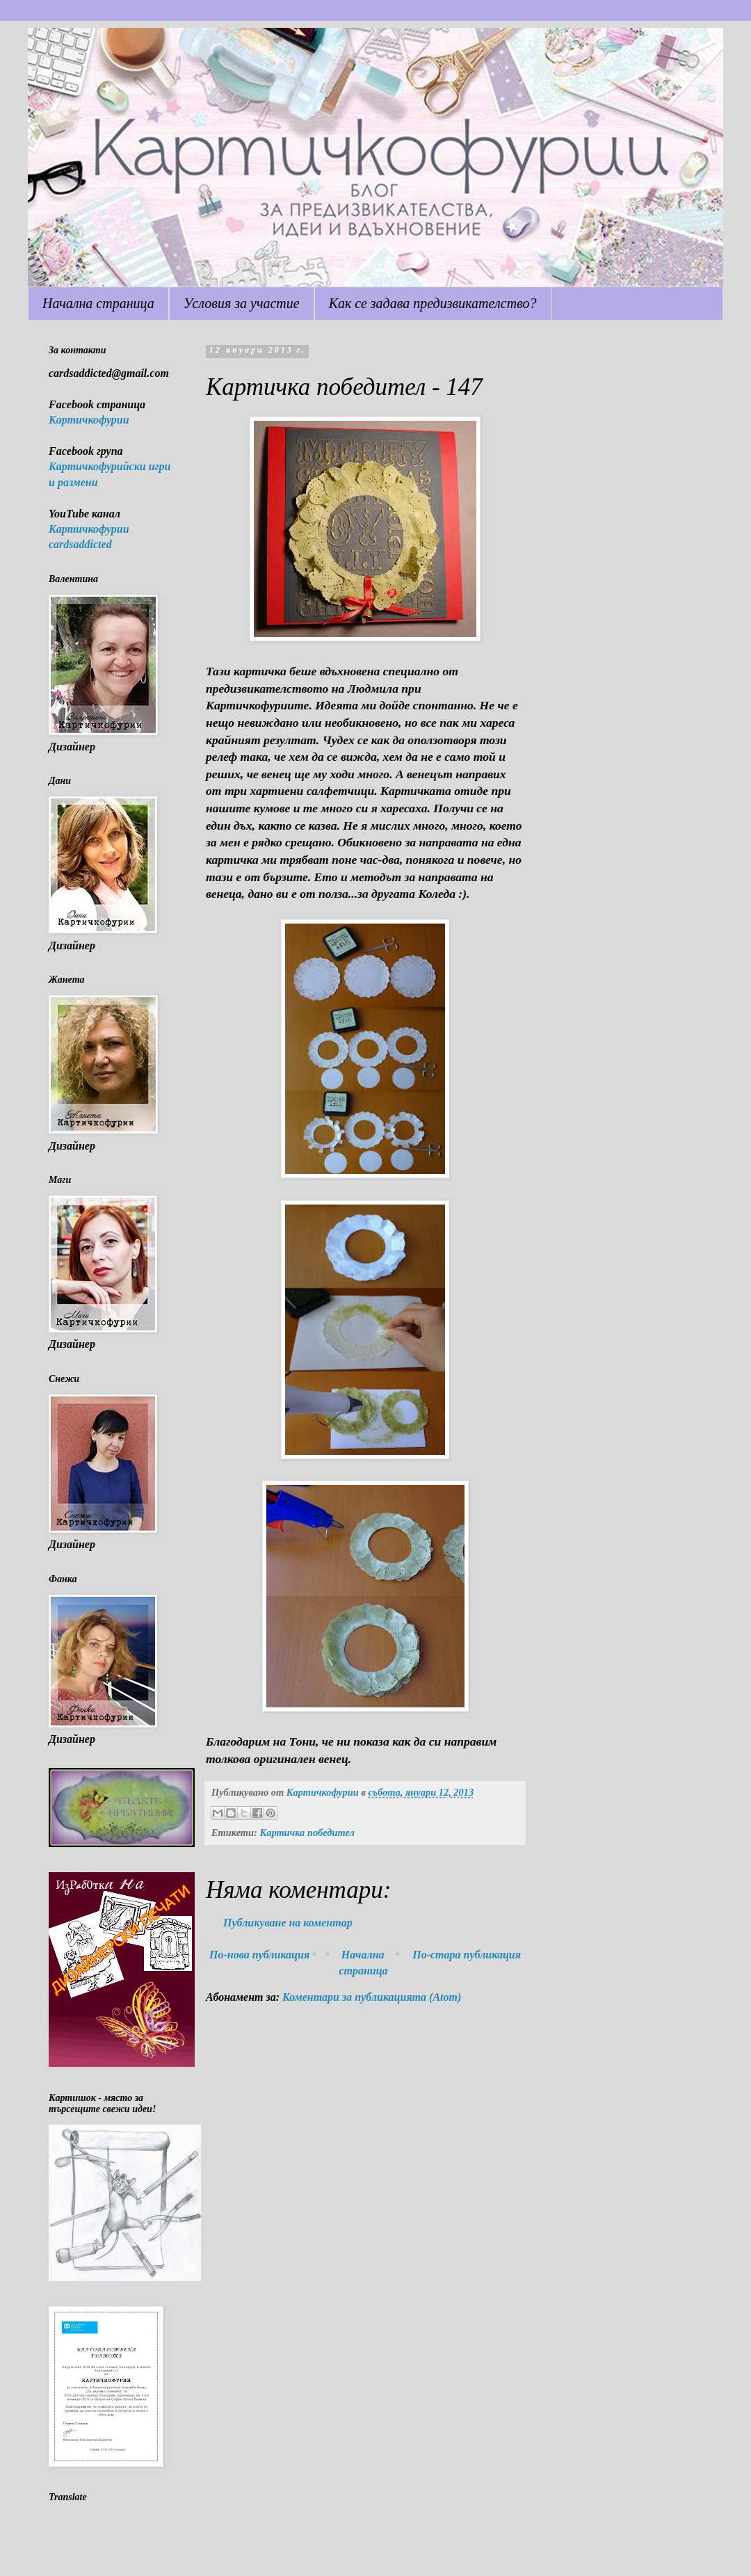  Describe the element at coordinates (242, 303) in the screenshot. I see `Условия за участие` at that location.